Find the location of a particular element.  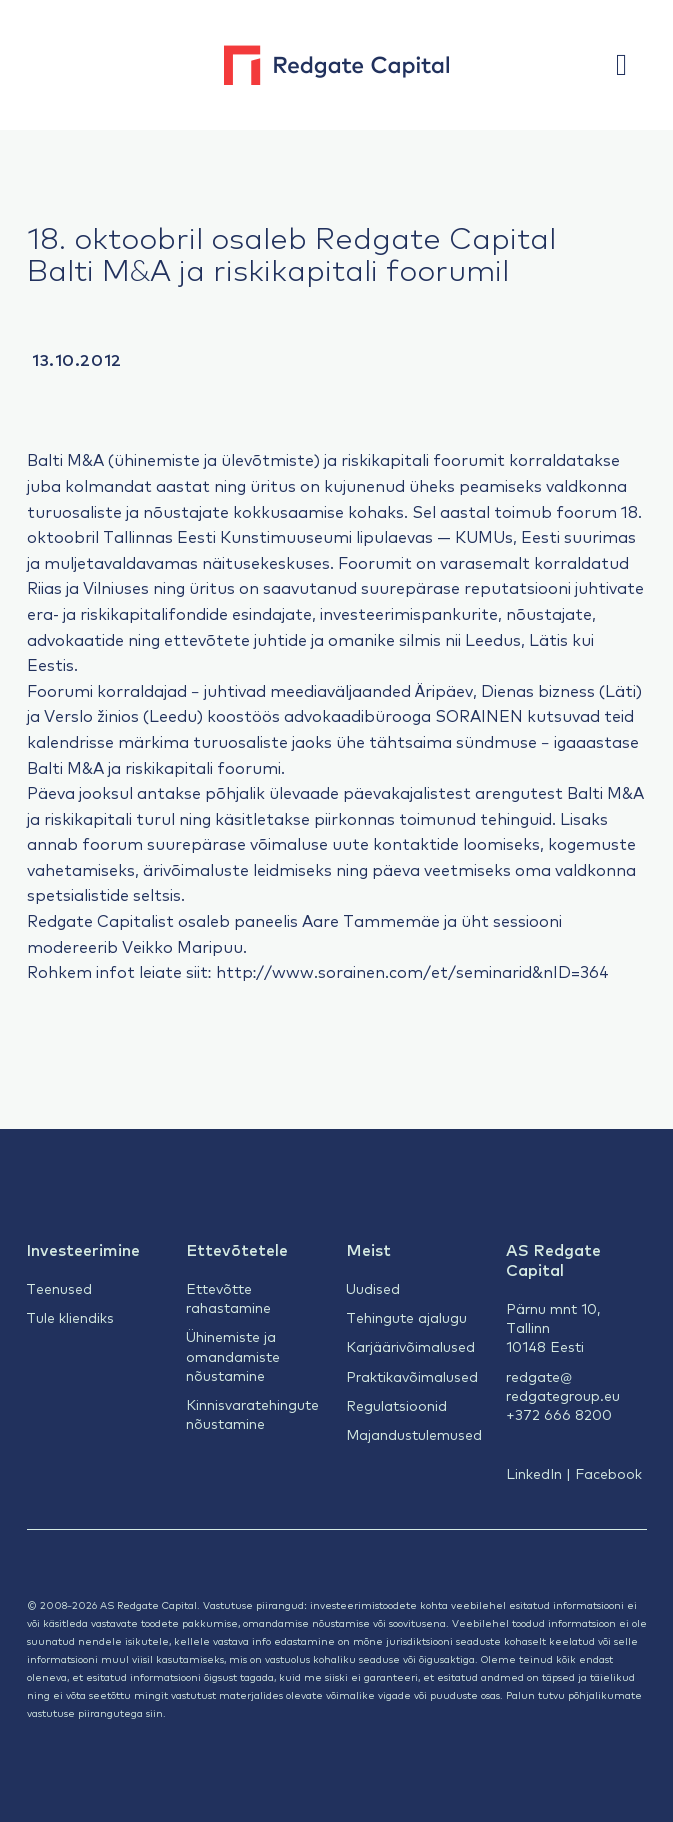

Ettevõtetele is located at coordinates (237, 1249).